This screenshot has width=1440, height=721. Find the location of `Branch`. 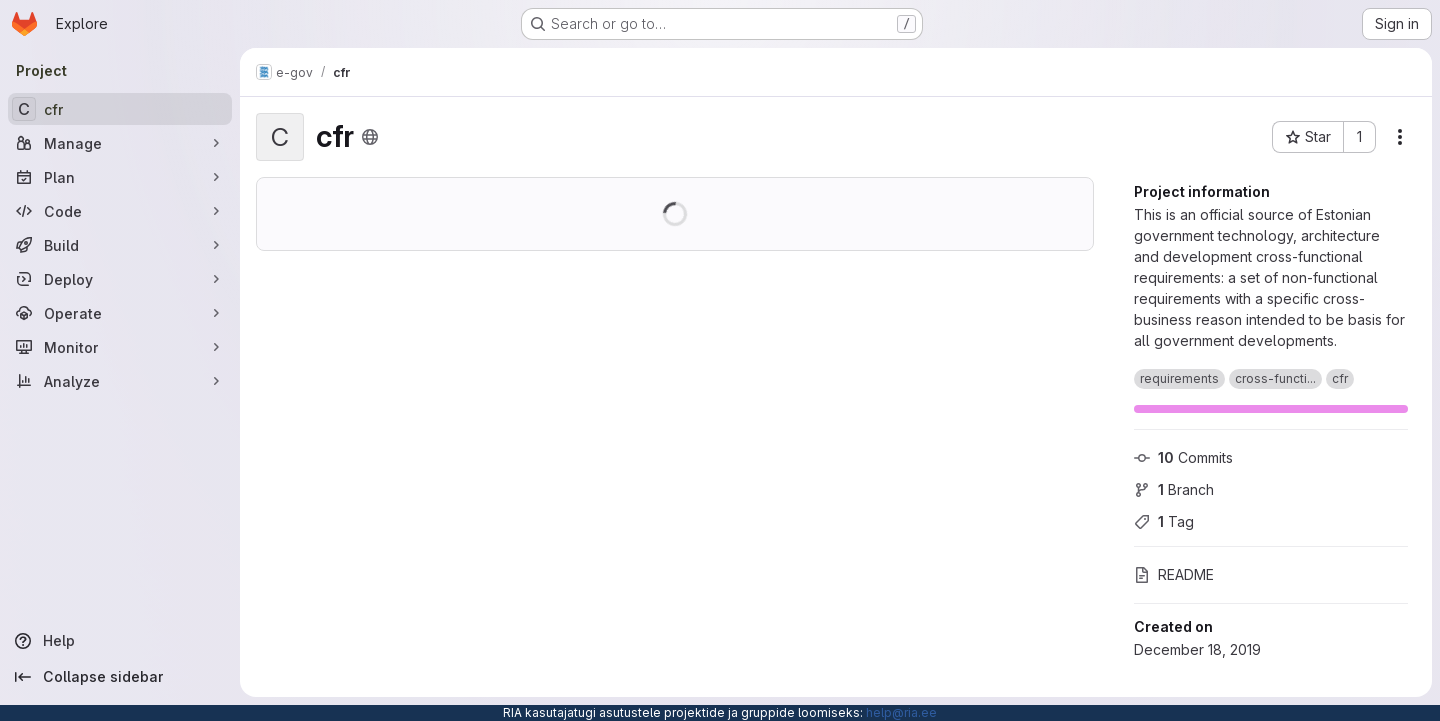

Branch is located at coordinates (1174, 489).